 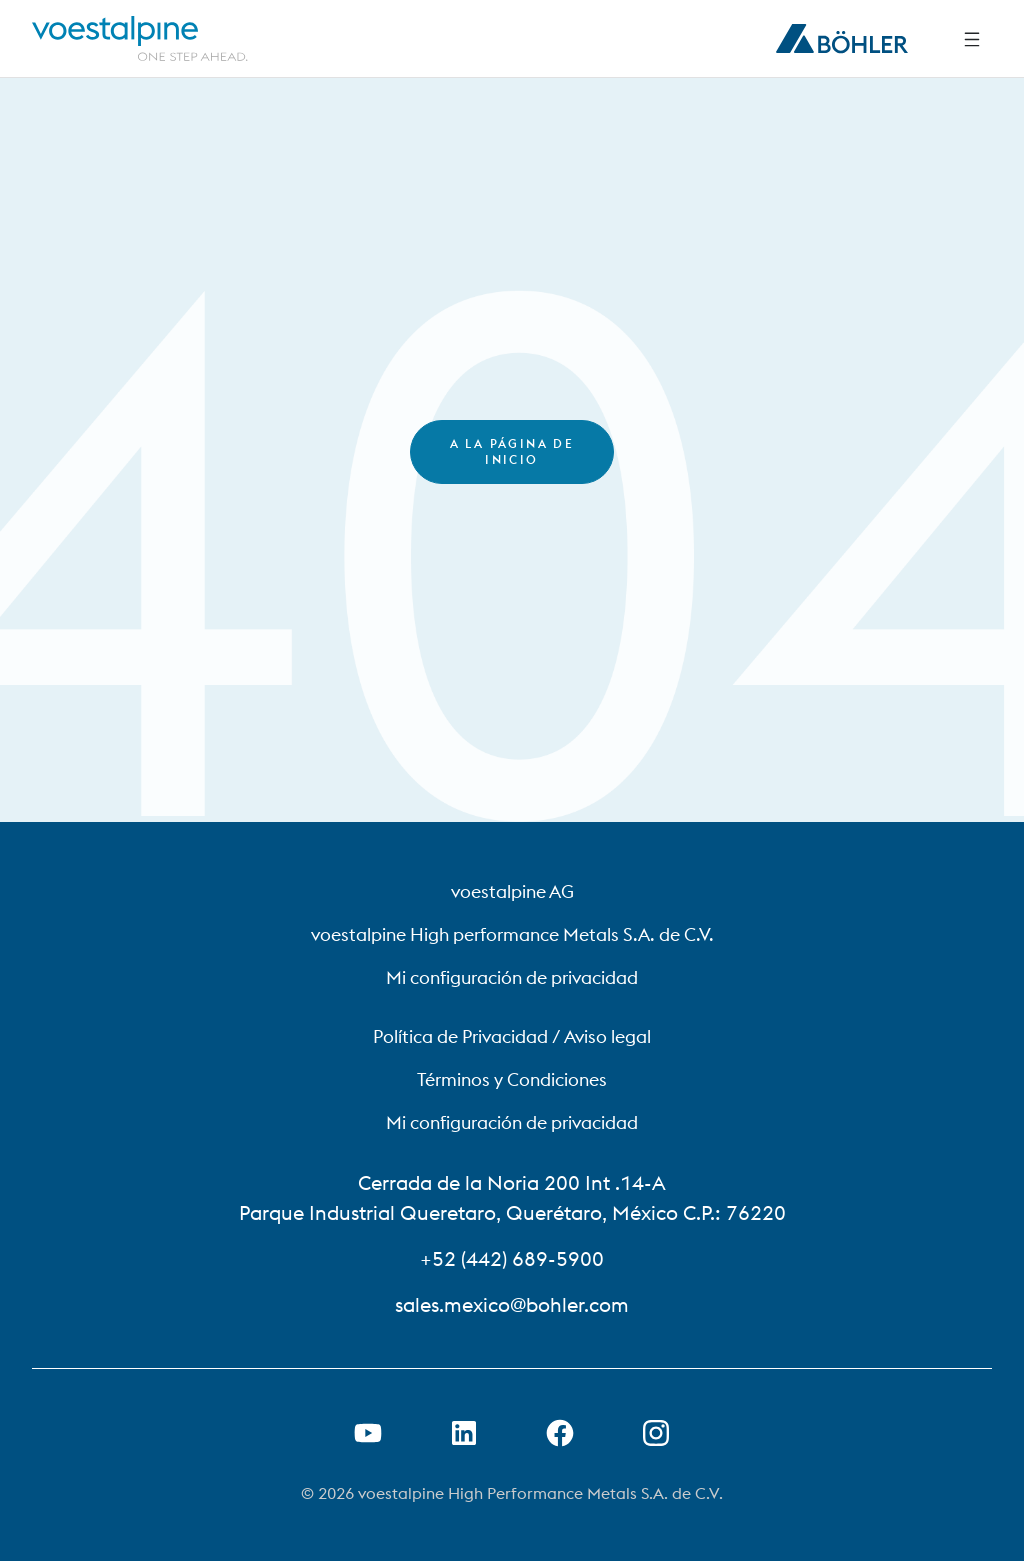 I want to click on Política de Privacidad / Aviso legal, so click(x=512, y=1036).